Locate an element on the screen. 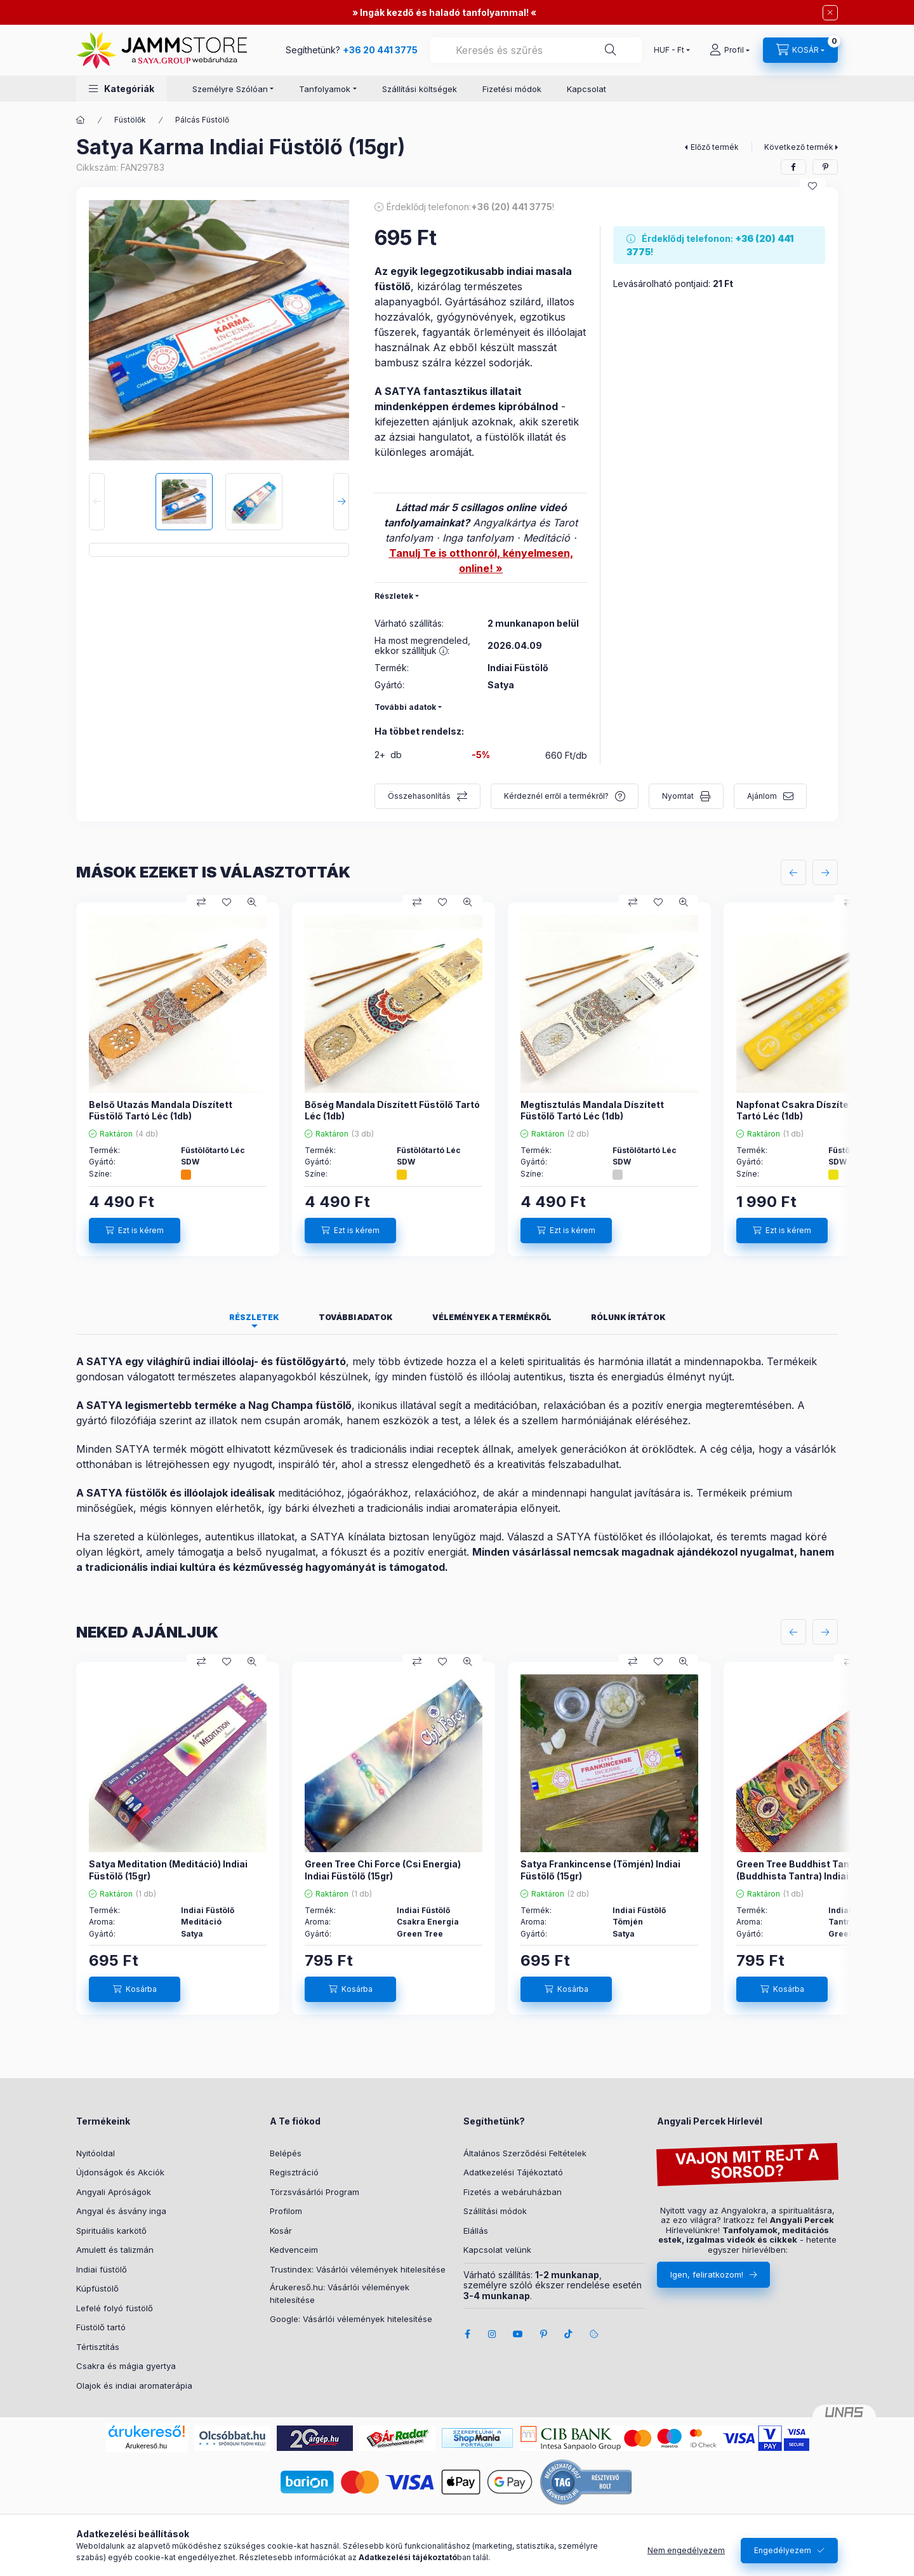  [Összehasonlítás] is located at coordinates (201, 902).